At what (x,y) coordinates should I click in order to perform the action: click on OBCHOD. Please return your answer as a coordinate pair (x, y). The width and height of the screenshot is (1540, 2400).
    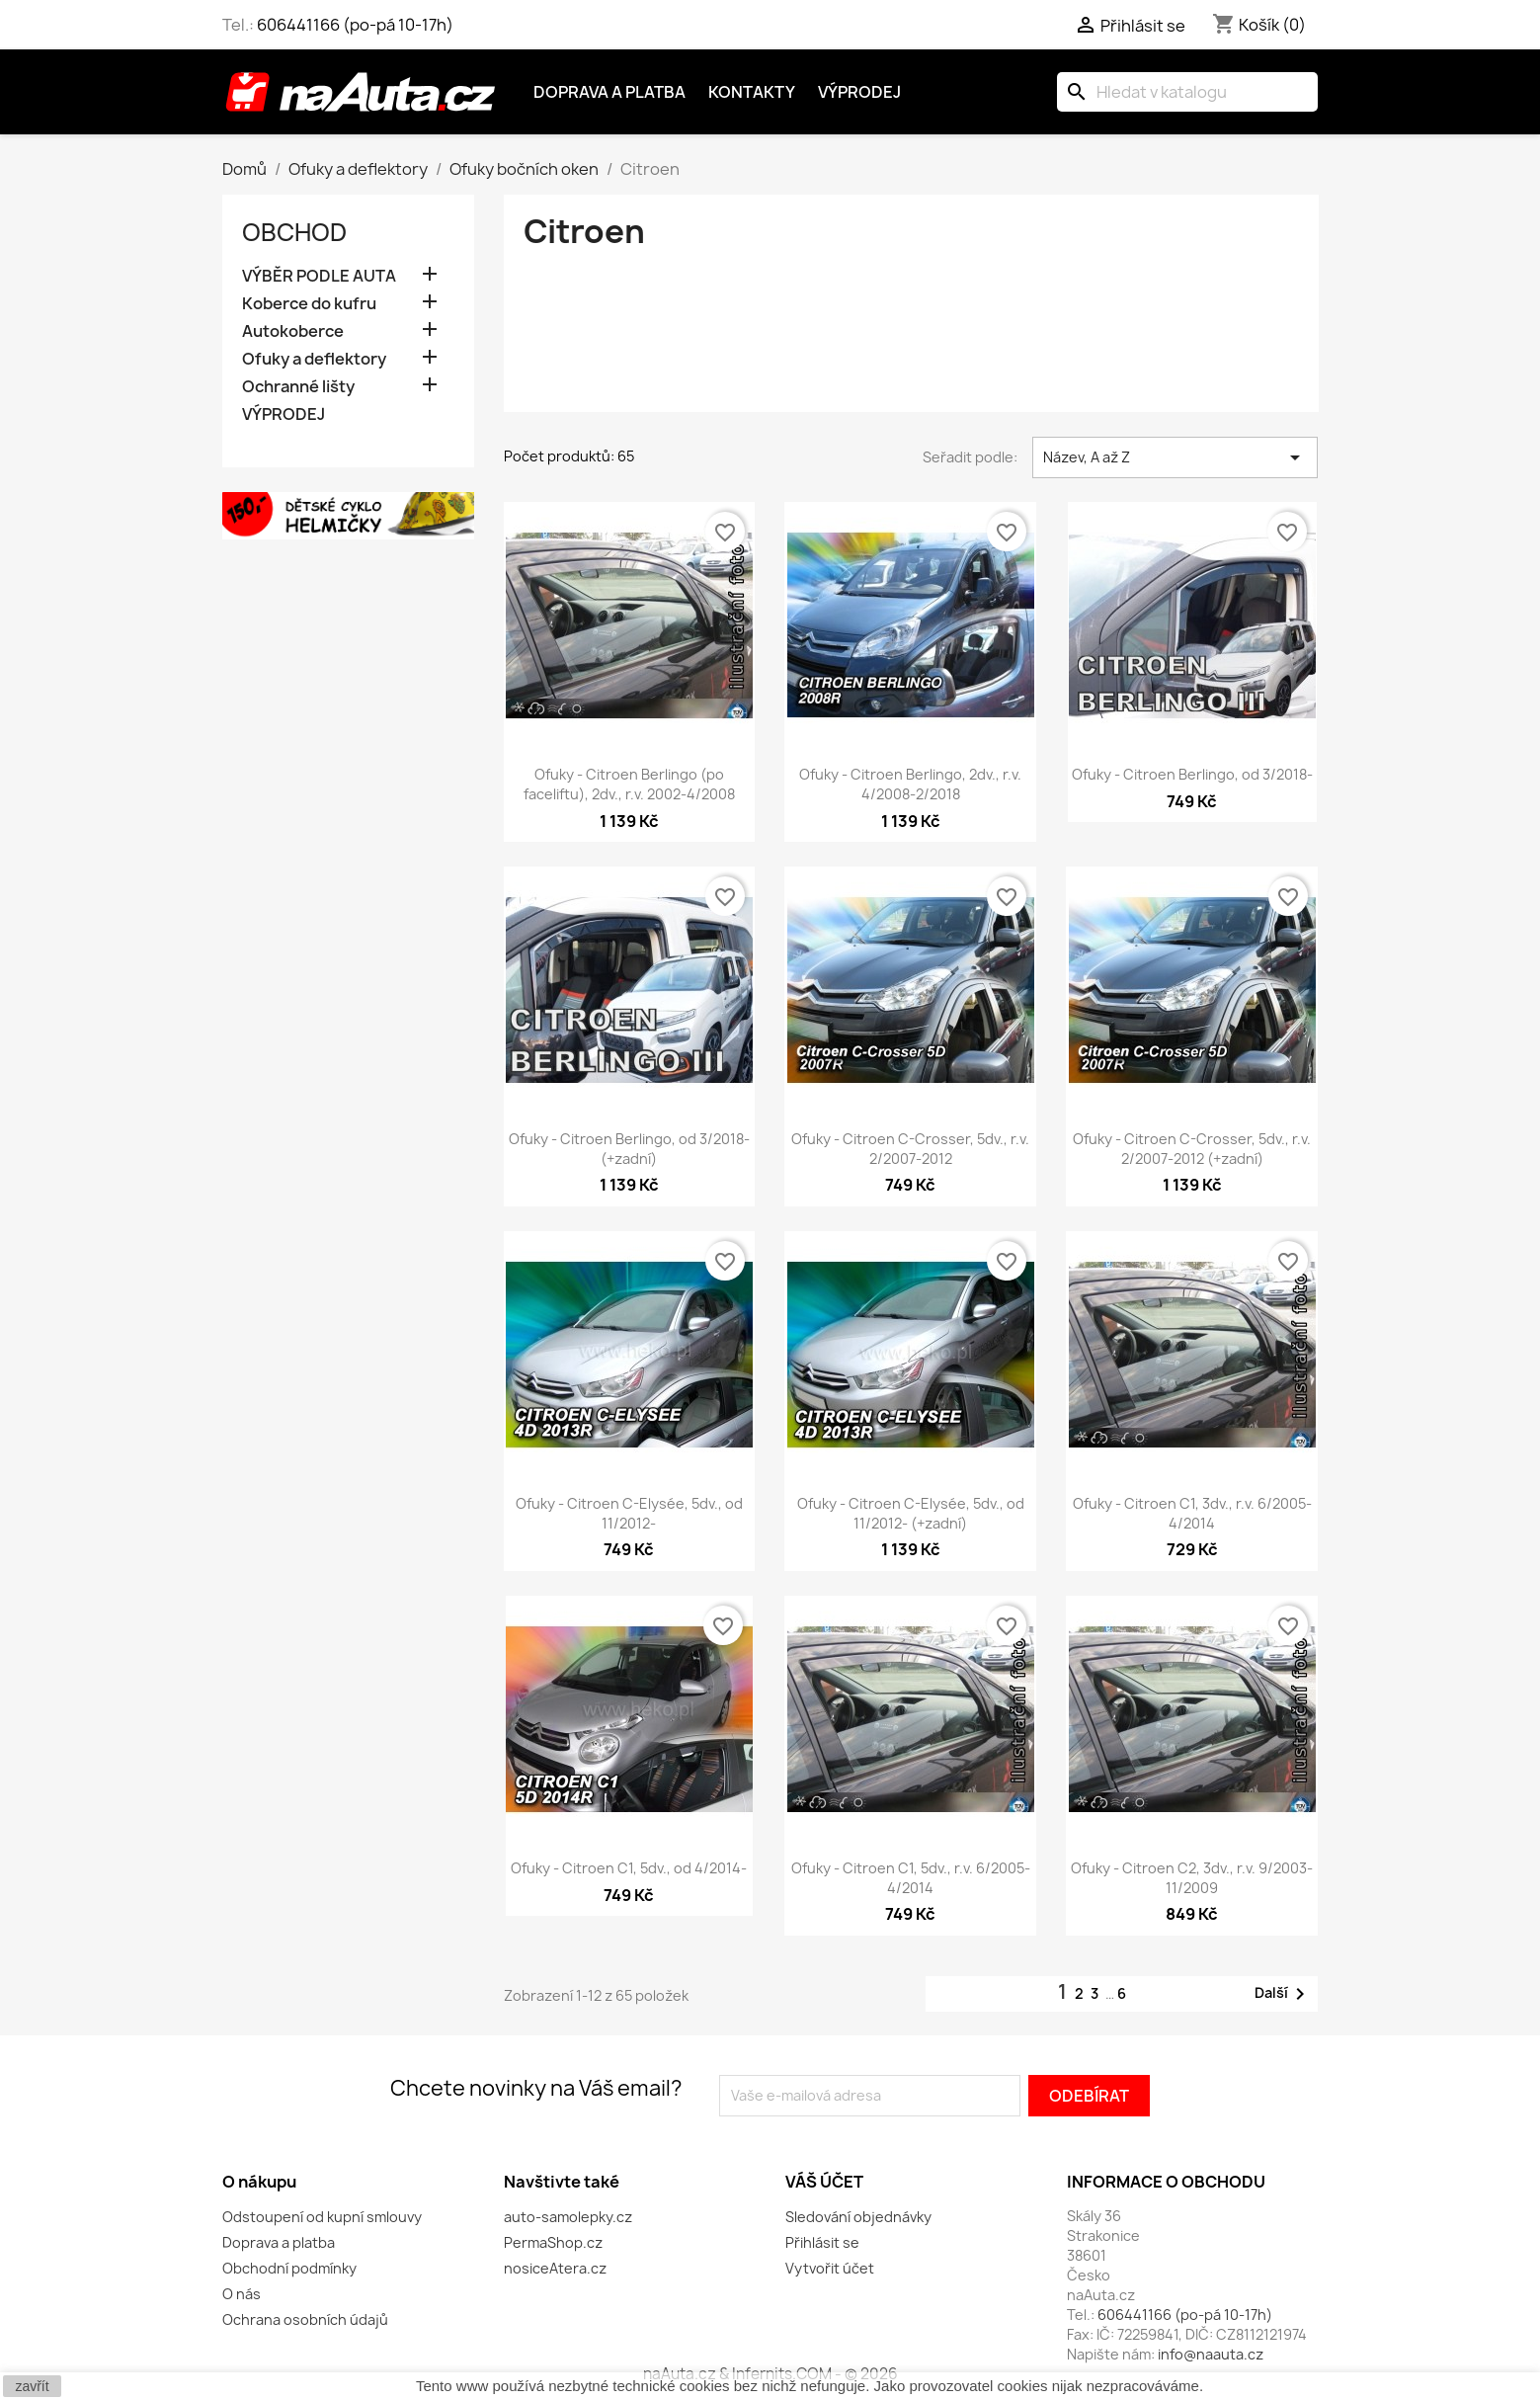
    Looking at the image, I should click on (294, 232).